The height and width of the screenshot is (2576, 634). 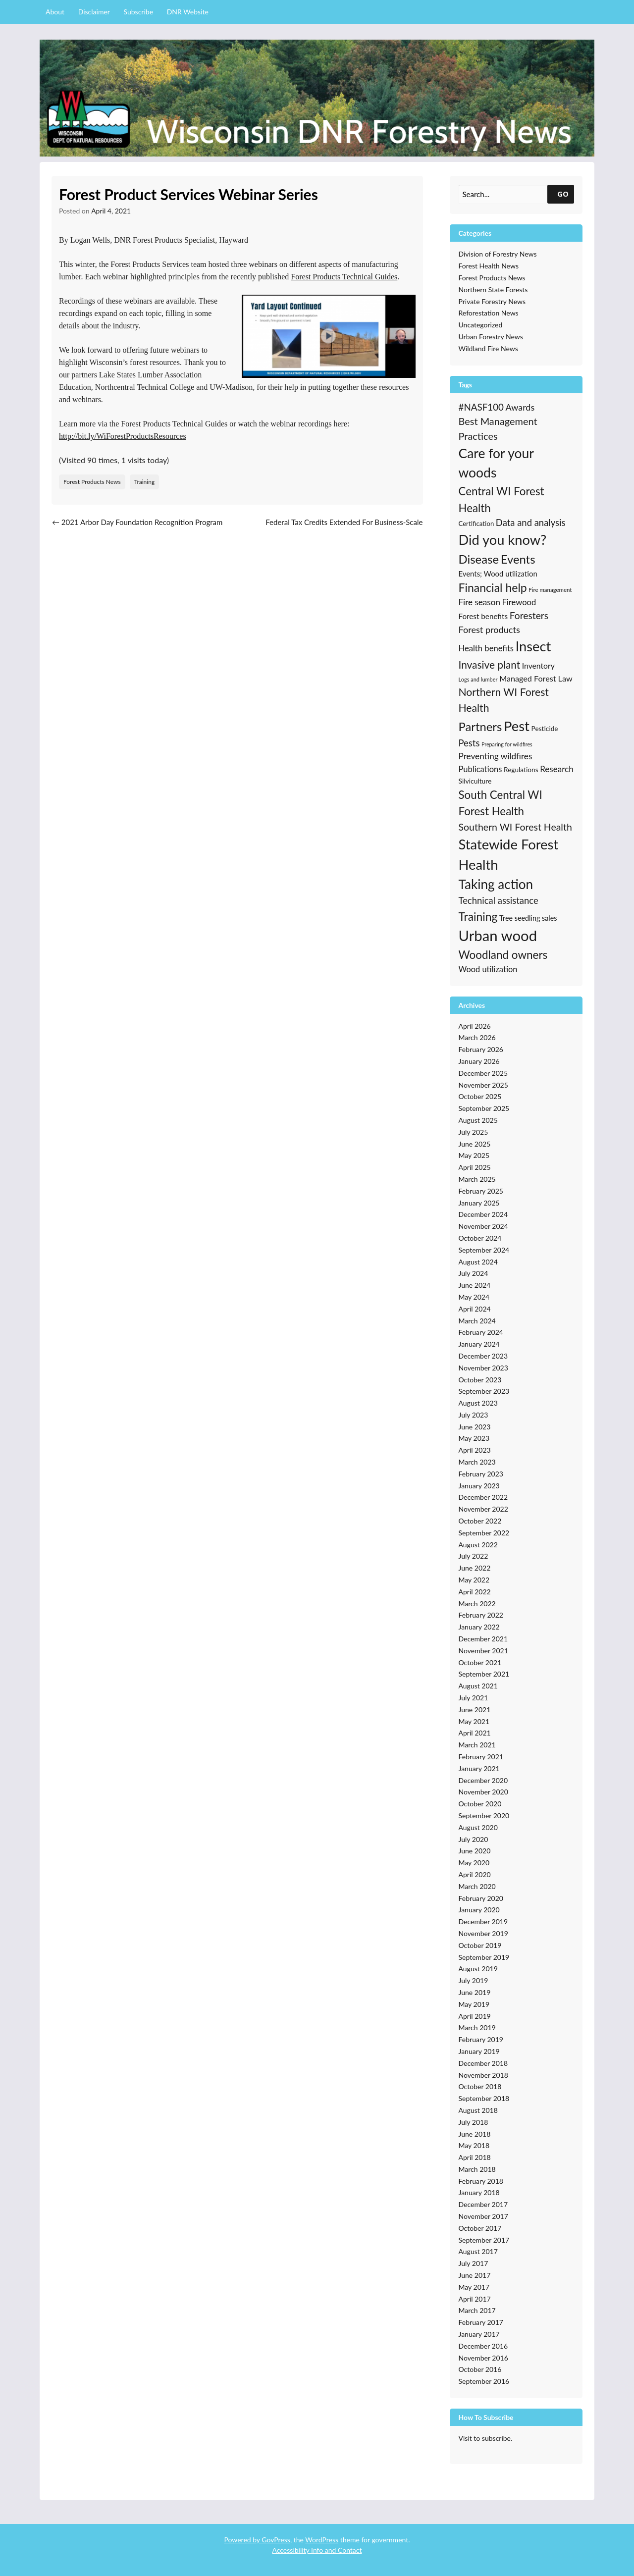 What do you see at coordinates (489, 313) in the screenshot?
I see `Reforestation News` at bounding box center [489, 313].